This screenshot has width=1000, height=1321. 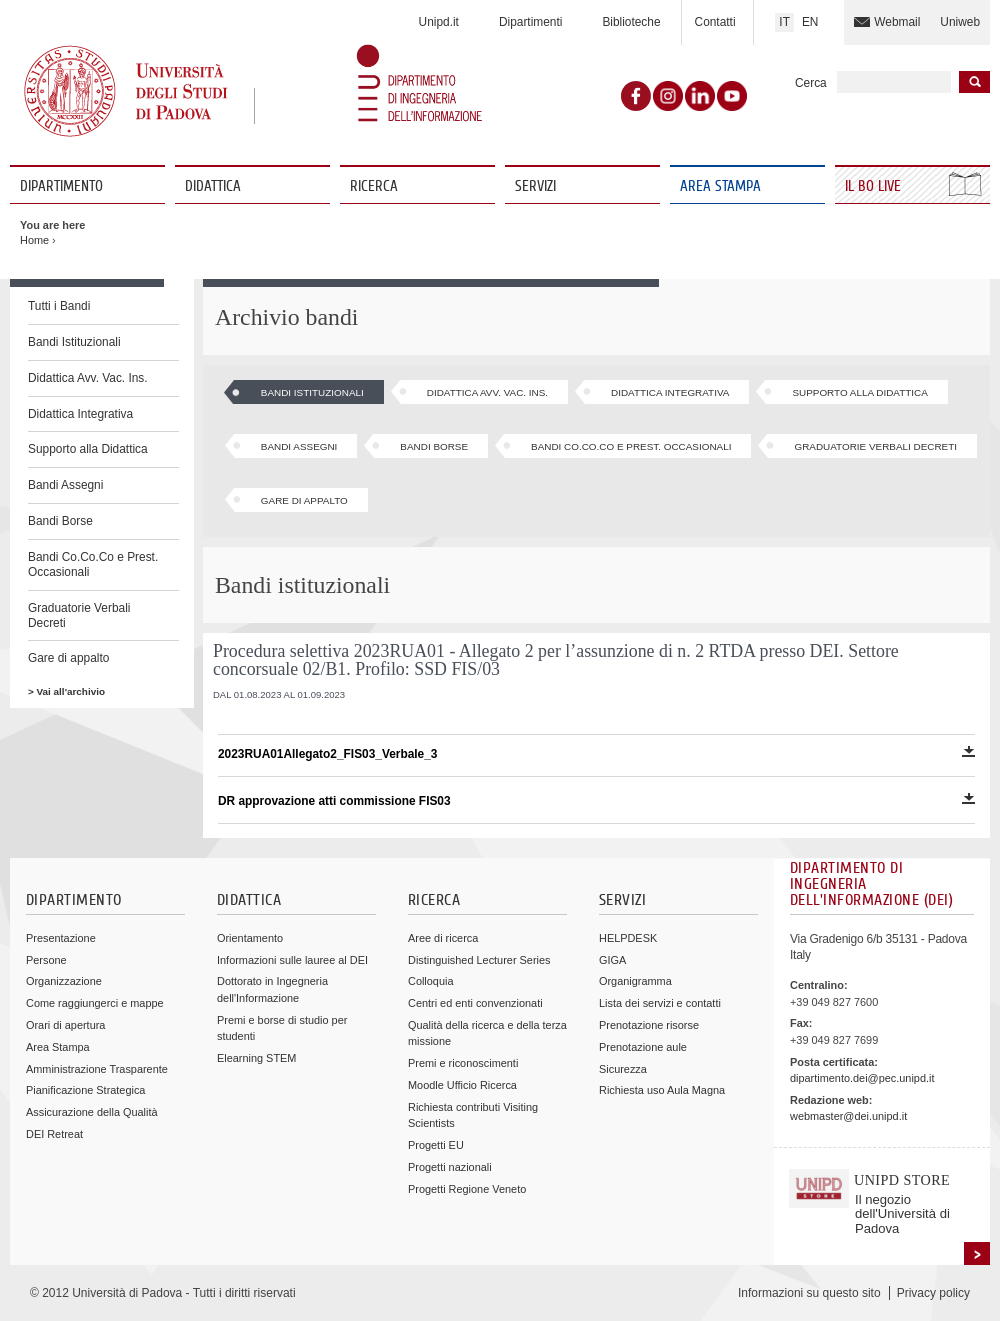 I want to click on Prenotazione risorse, so click(x=649, y=1025).